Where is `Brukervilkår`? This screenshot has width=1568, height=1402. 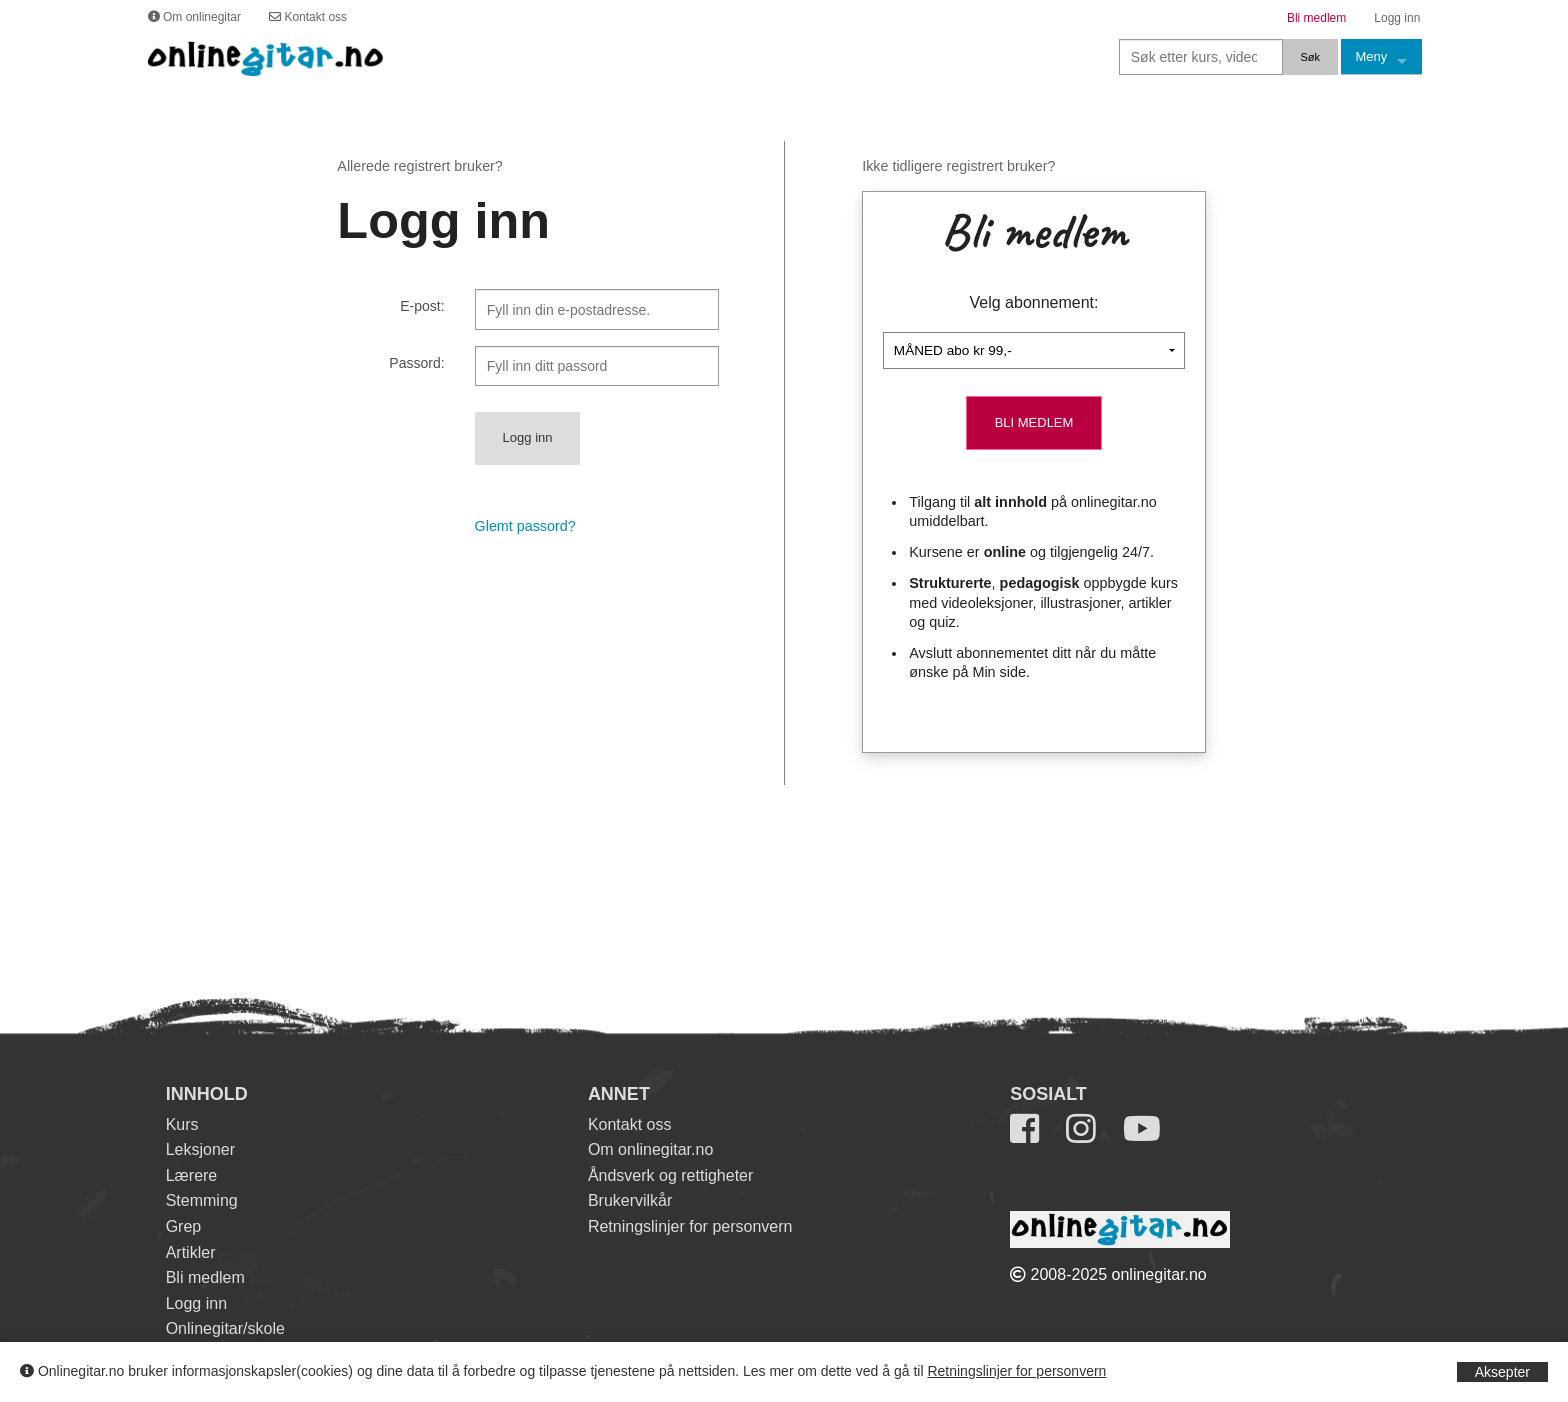
Brukervilkår is located at coordinates (630, 1200).